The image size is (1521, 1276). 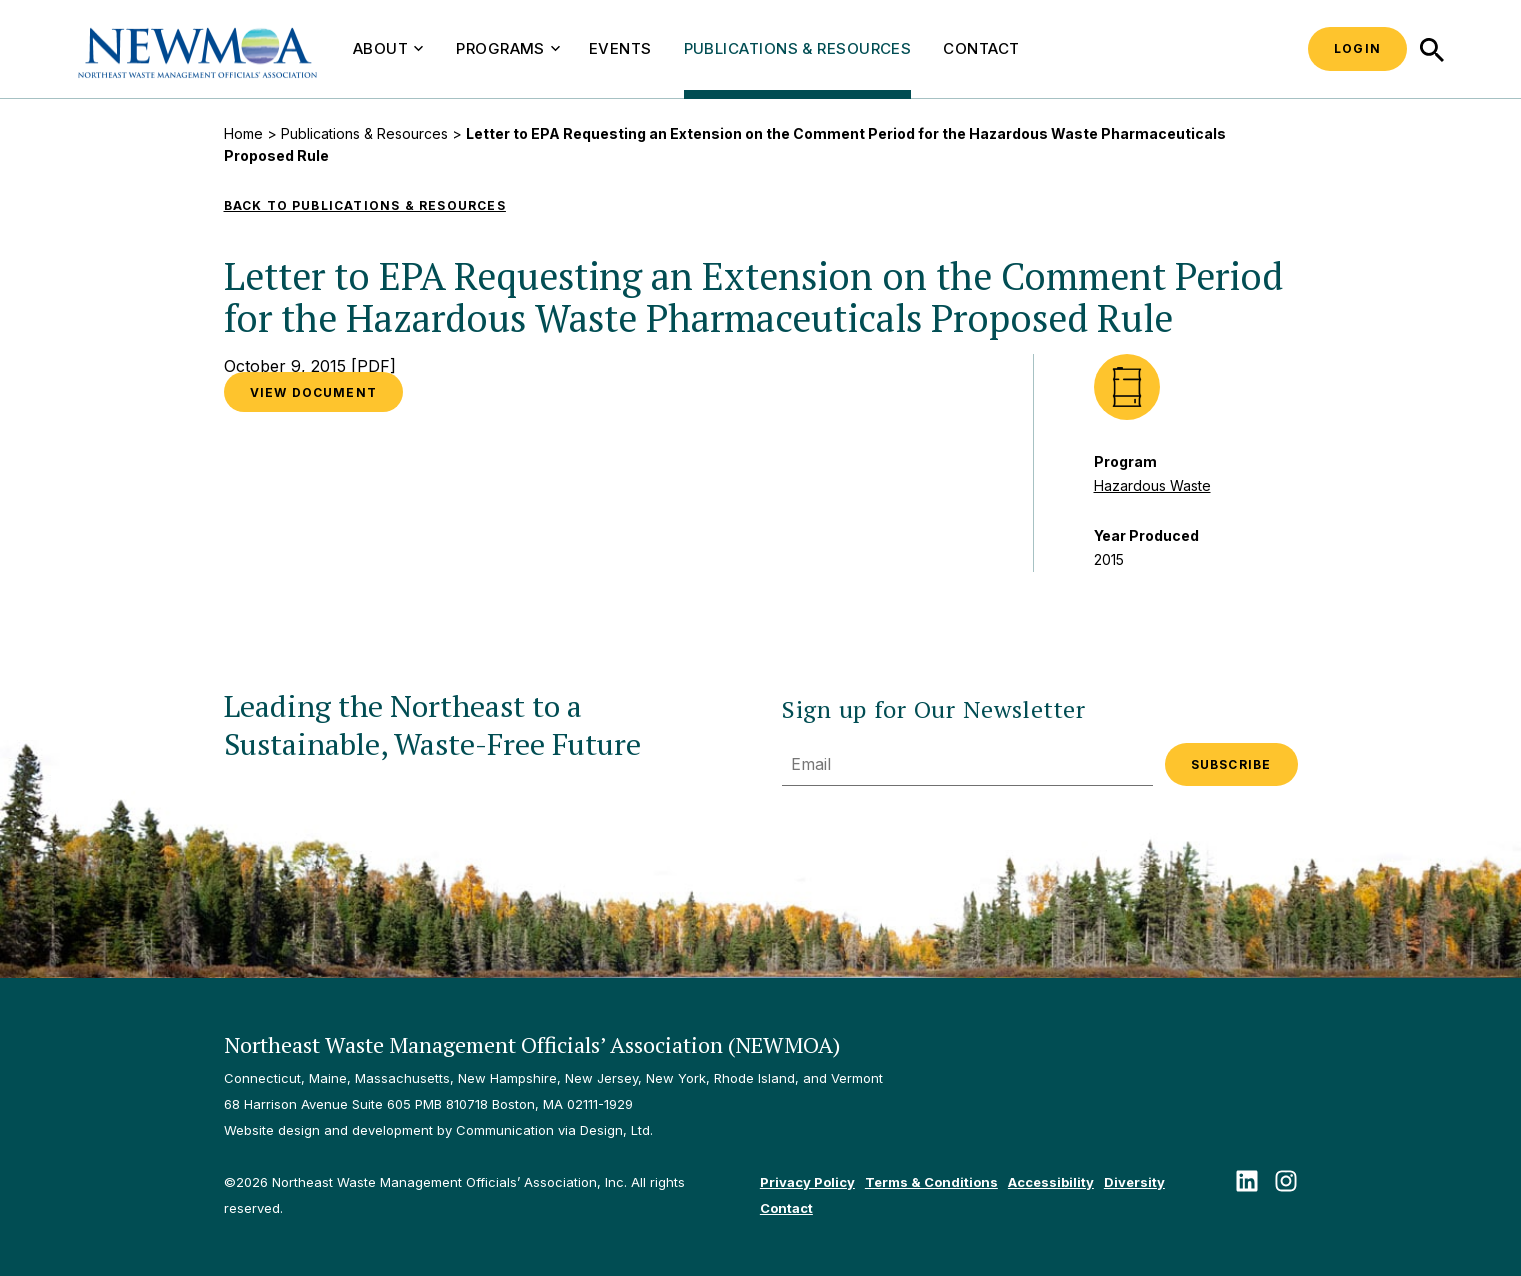 What do you see at coordinates (620, 48) in the screenshot?
I see `Events` at bounding box center [620, 48].